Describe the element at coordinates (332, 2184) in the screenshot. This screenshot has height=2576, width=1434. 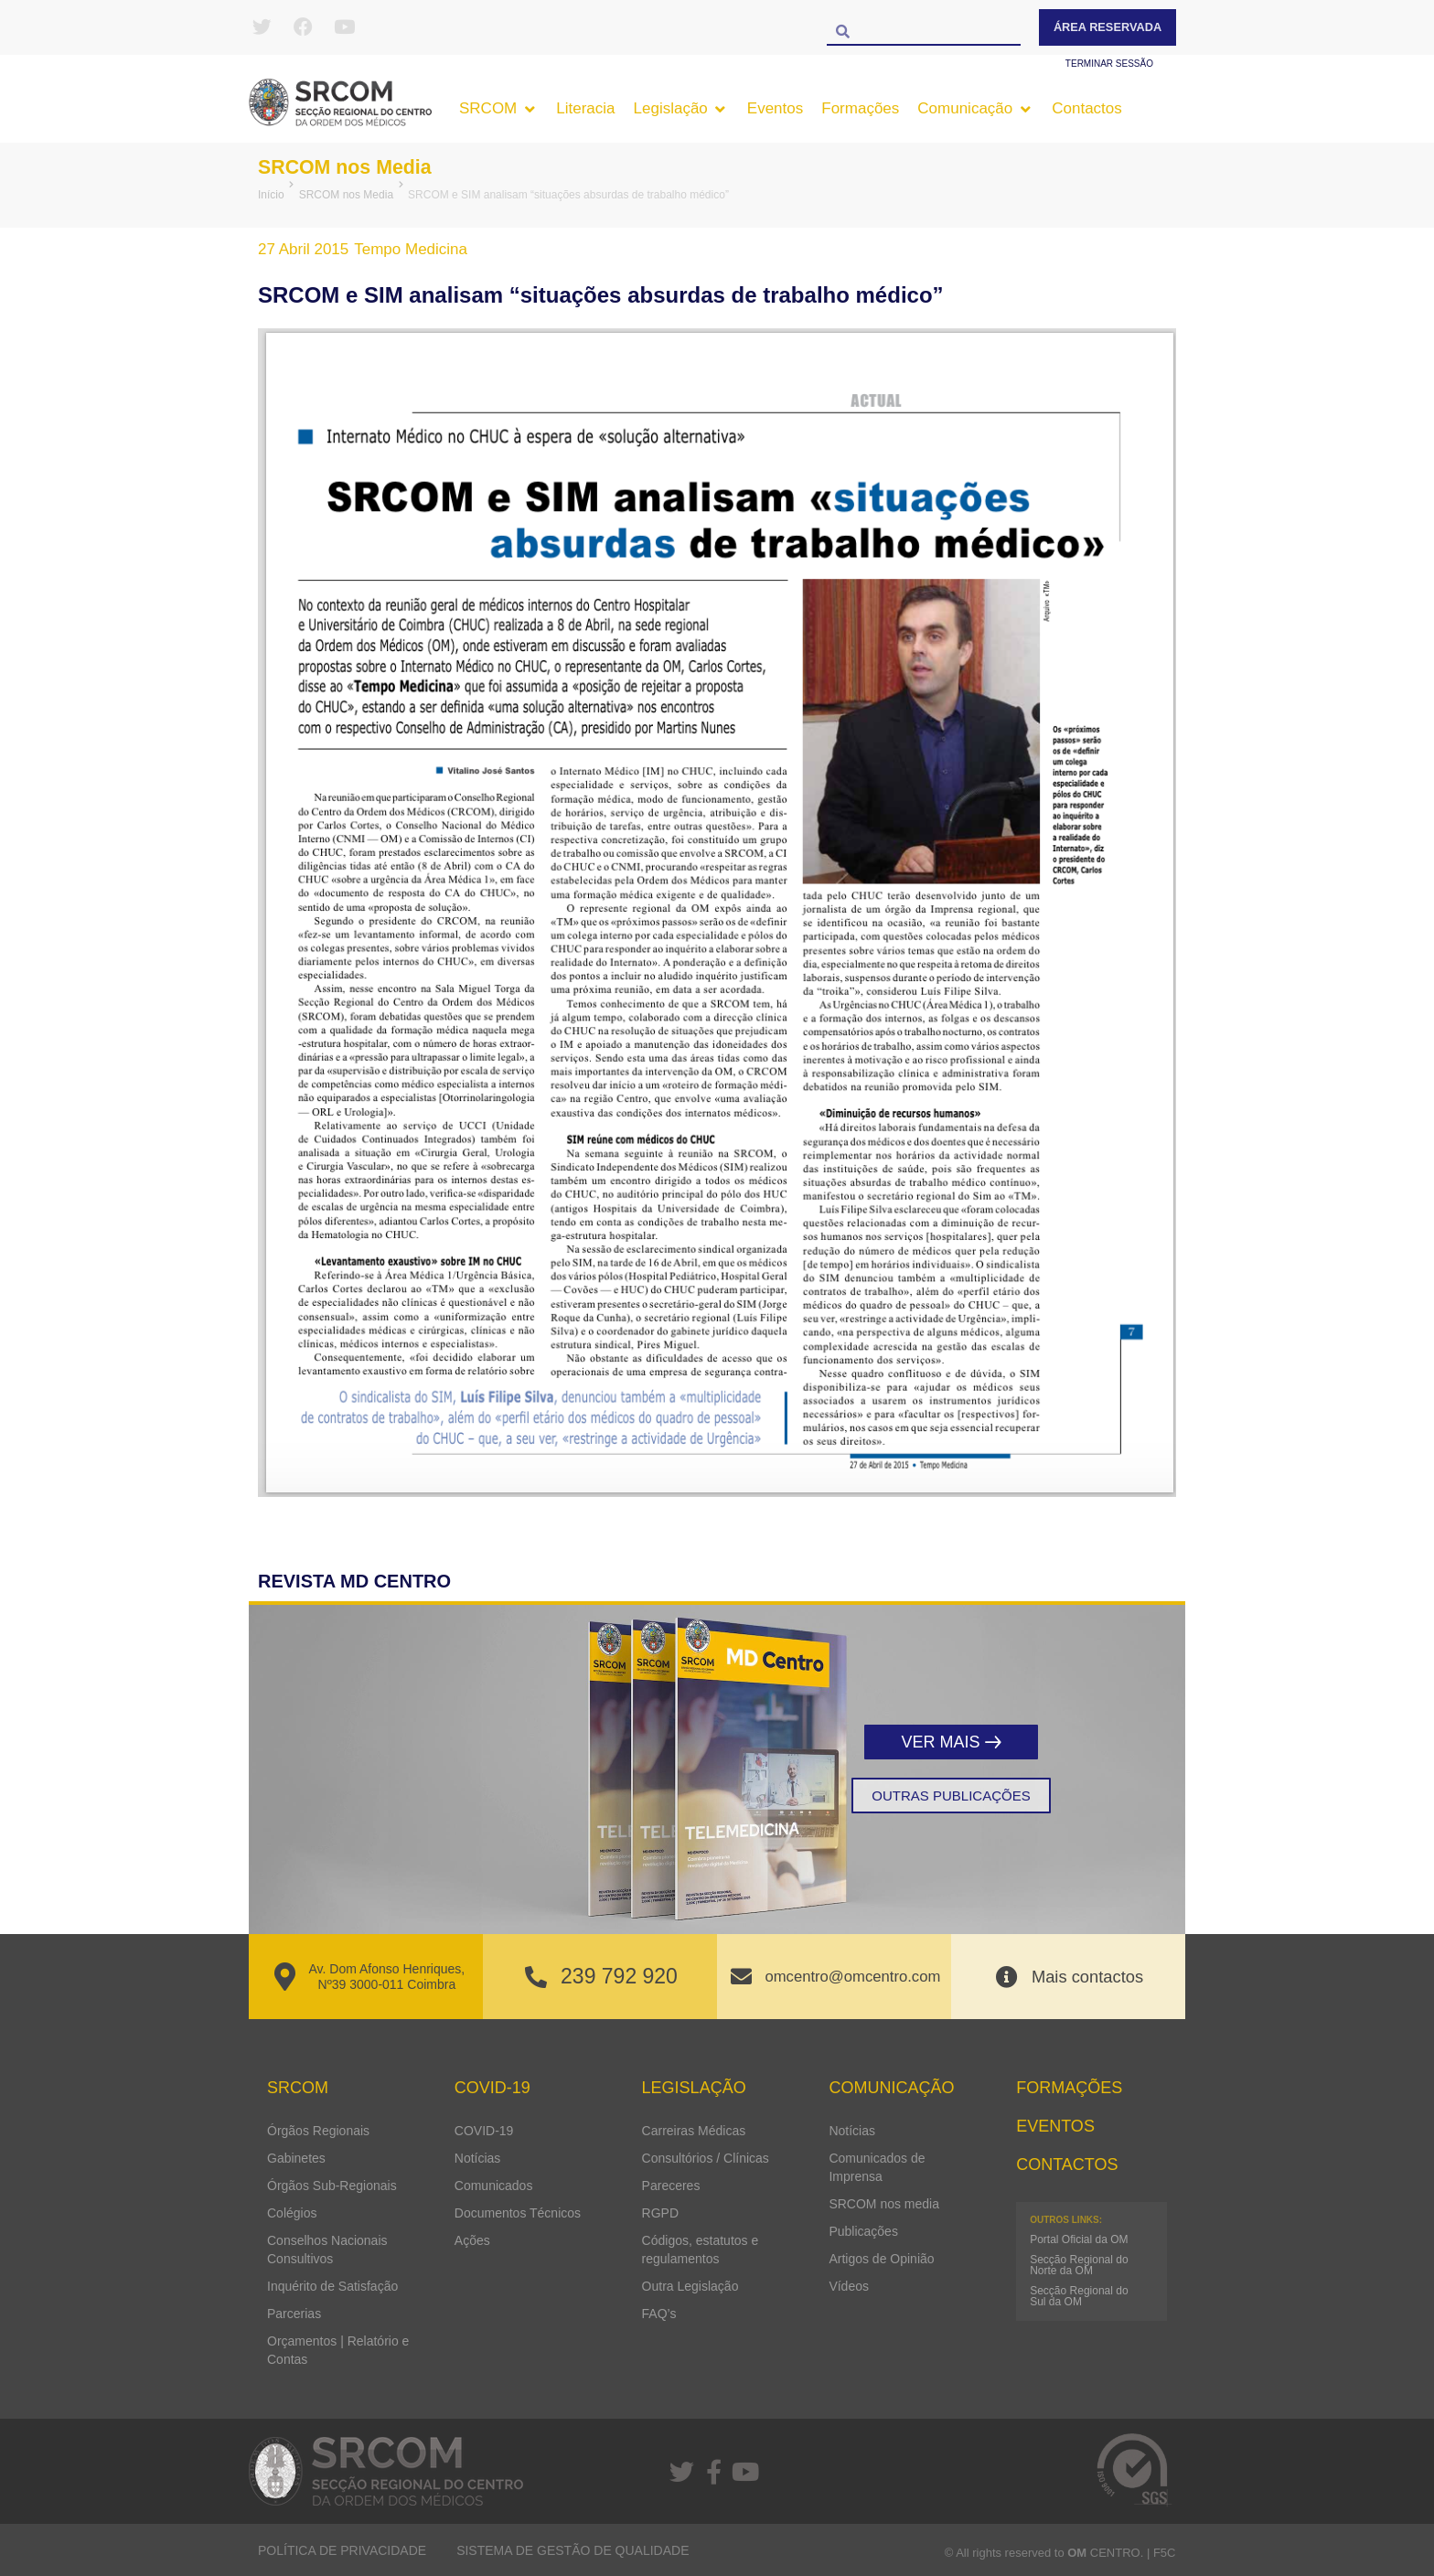
I see `Órgãos Sub-Regionais` at that location.